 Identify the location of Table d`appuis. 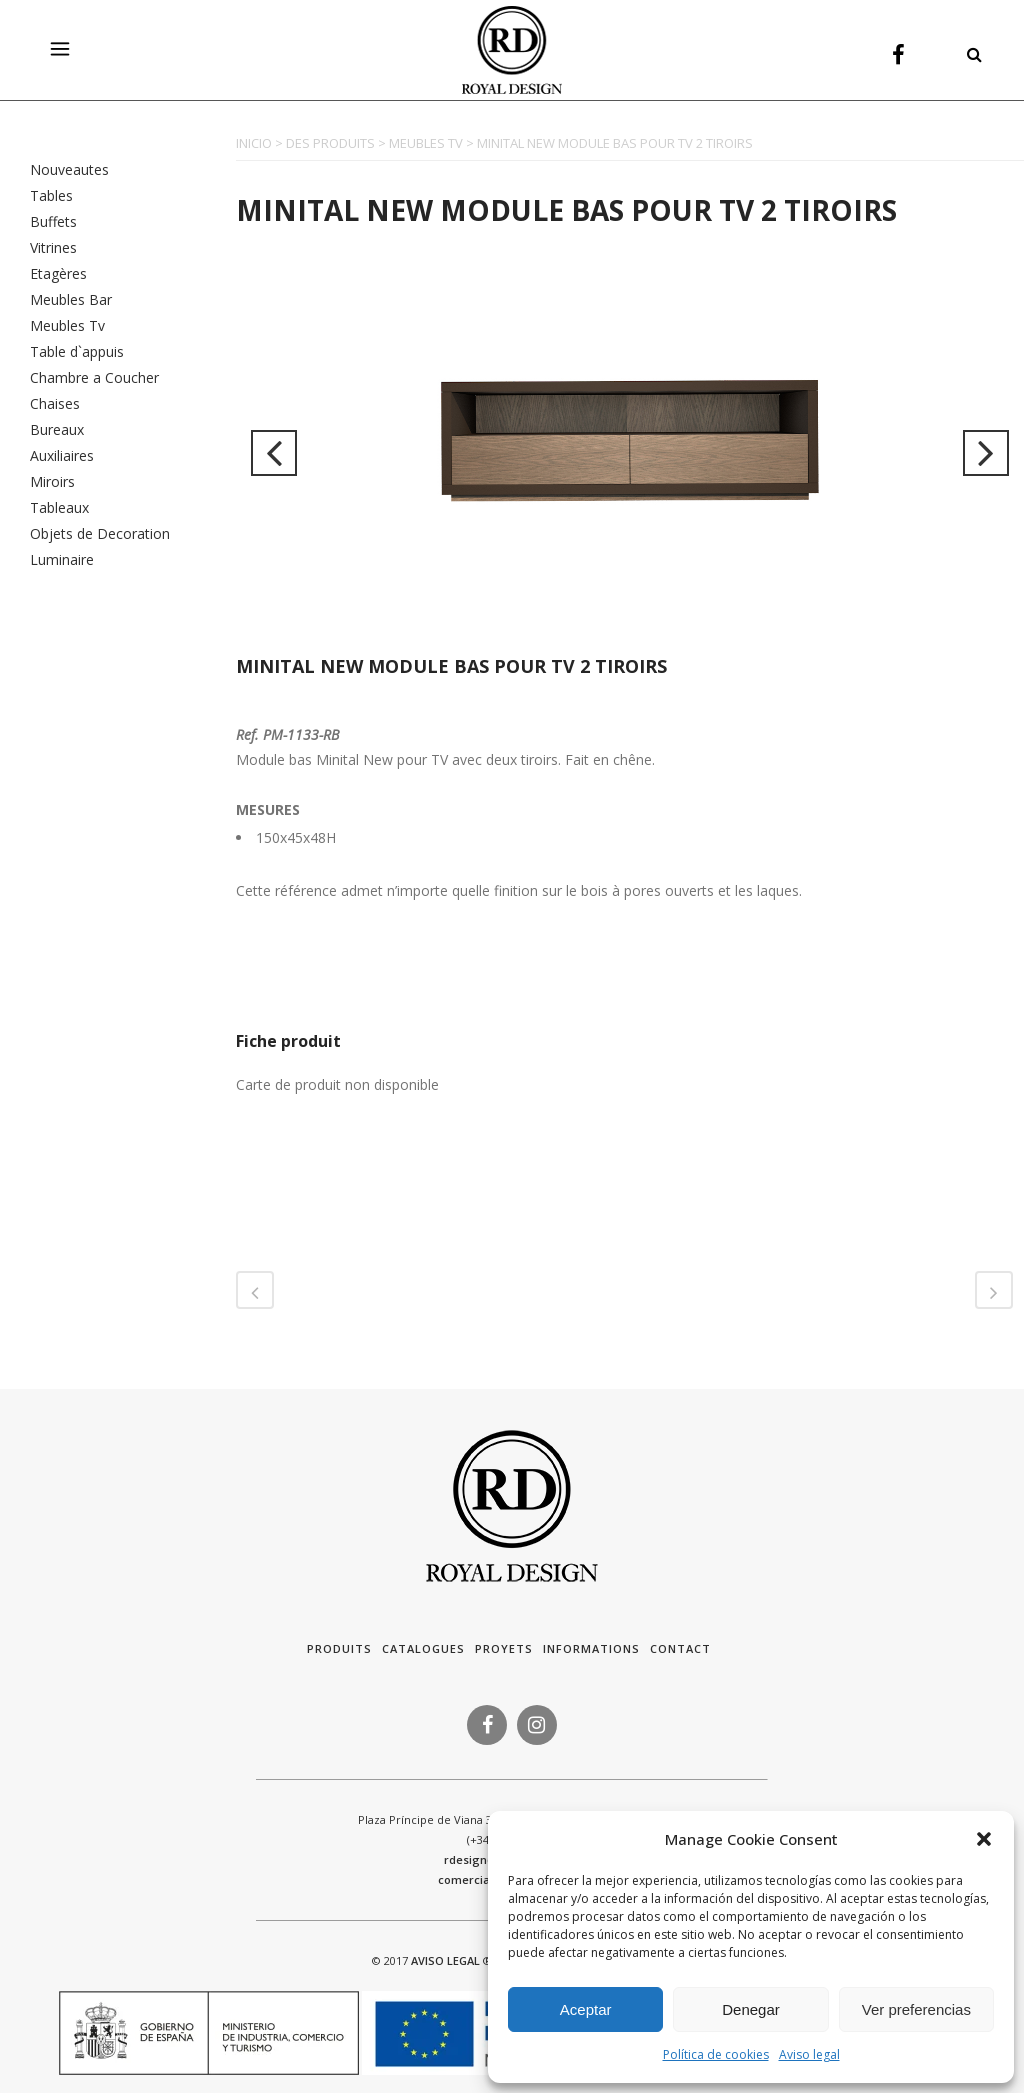
(77, 351).